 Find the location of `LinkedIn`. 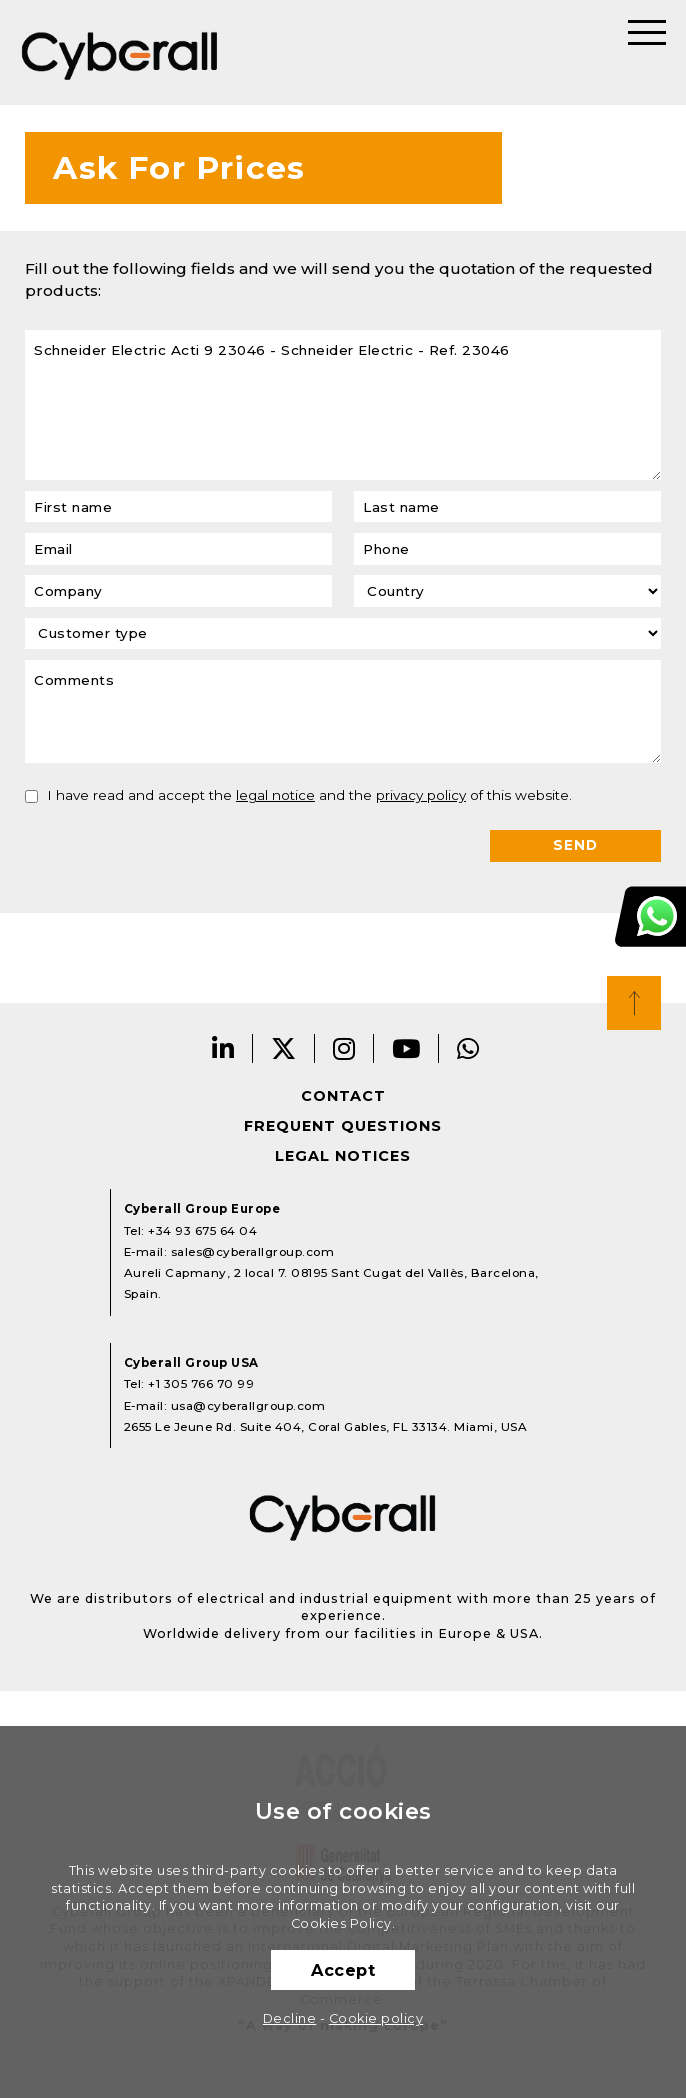

LinkedIn is located at coordinates (223, 1048).